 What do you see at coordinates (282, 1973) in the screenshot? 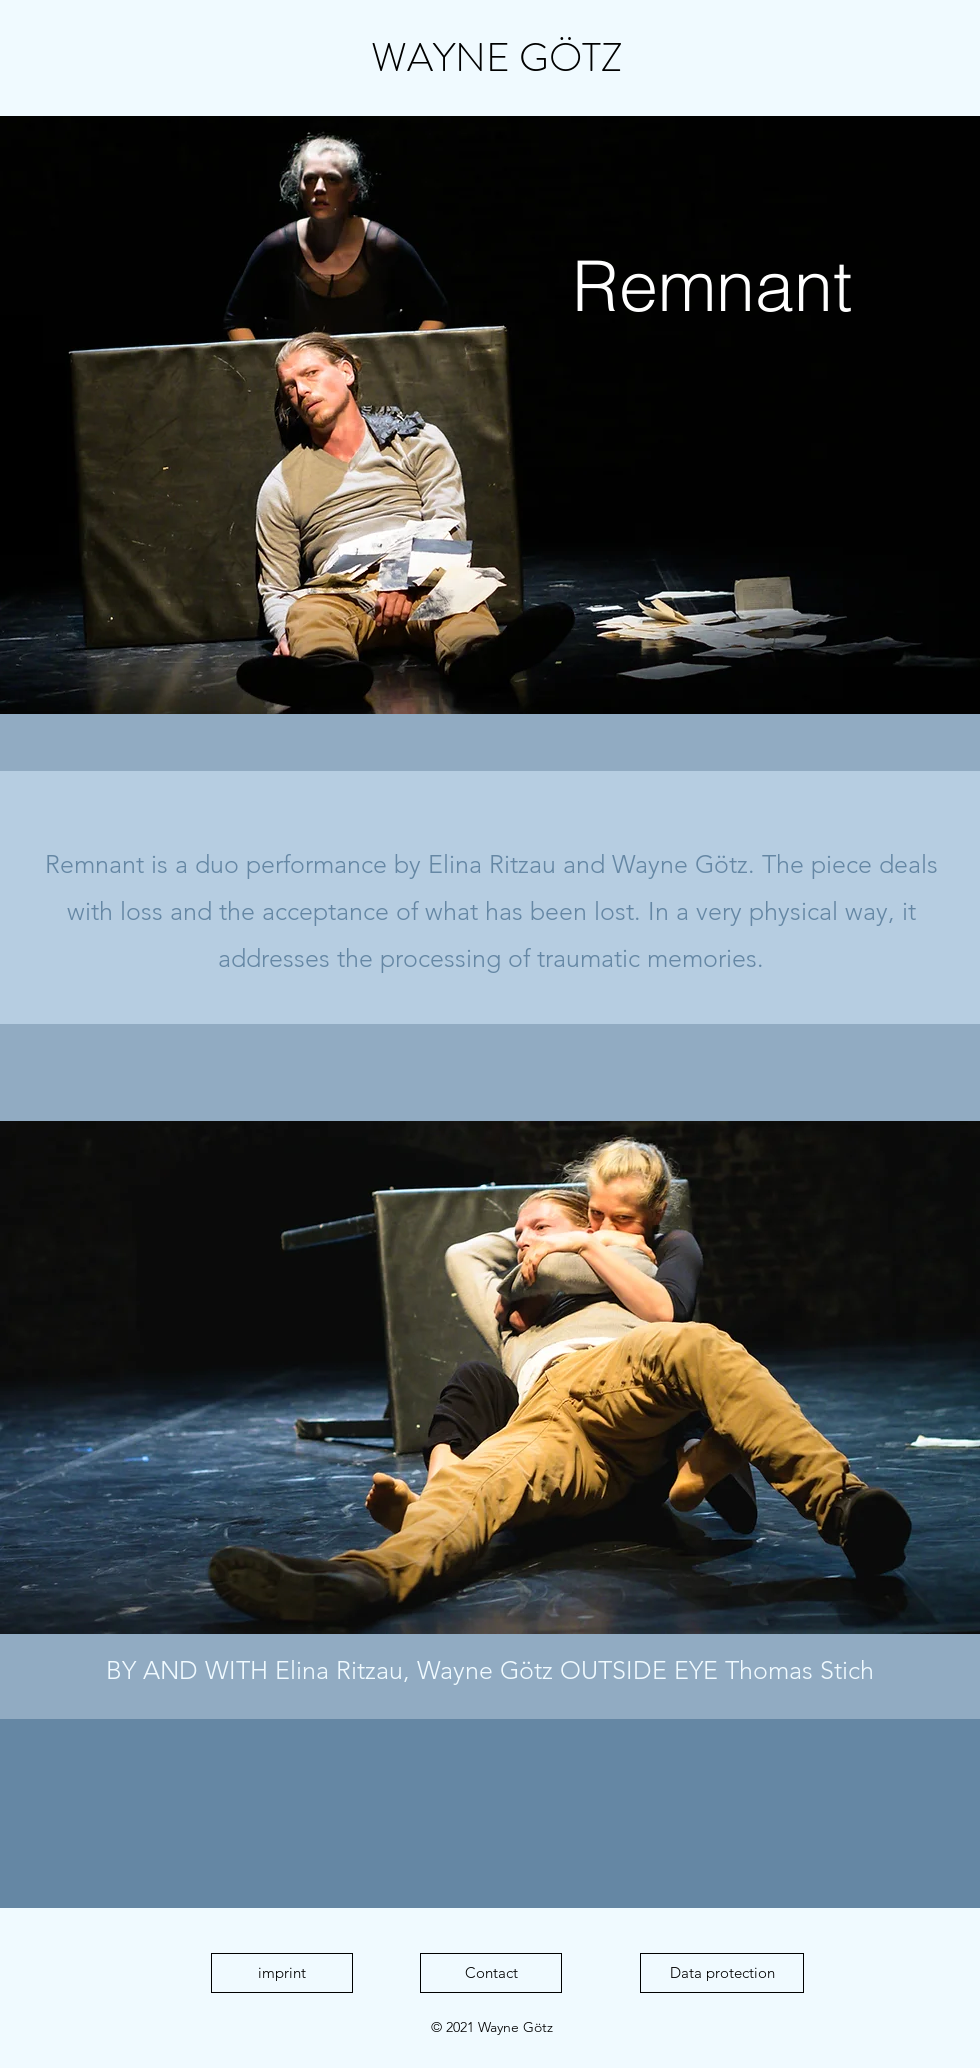
I see `[imprint]` at bounding box center [282, 1973].